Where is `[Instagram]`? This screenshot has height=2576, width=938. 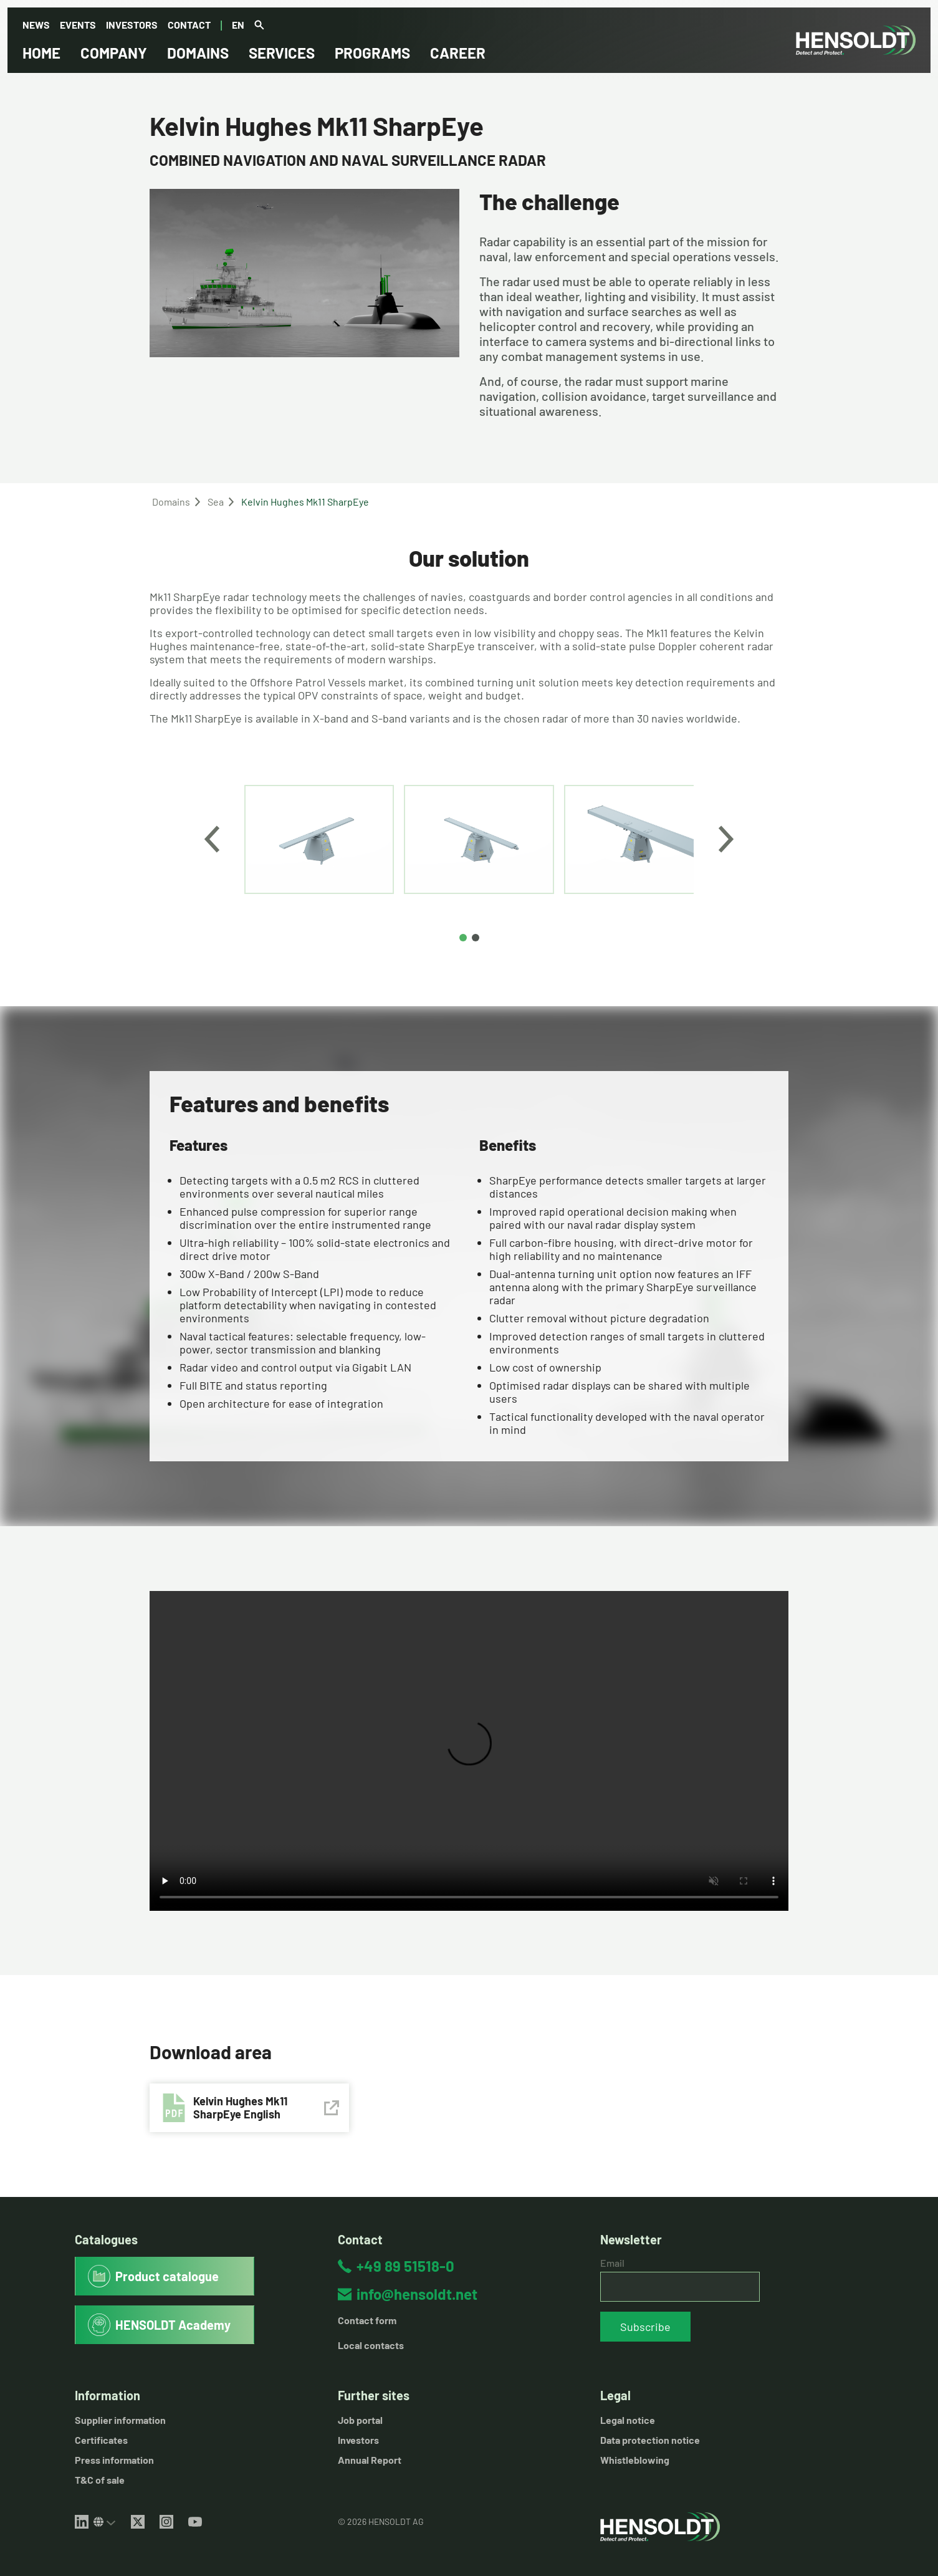
[Instagram] is located at coordinates (166, 2522).